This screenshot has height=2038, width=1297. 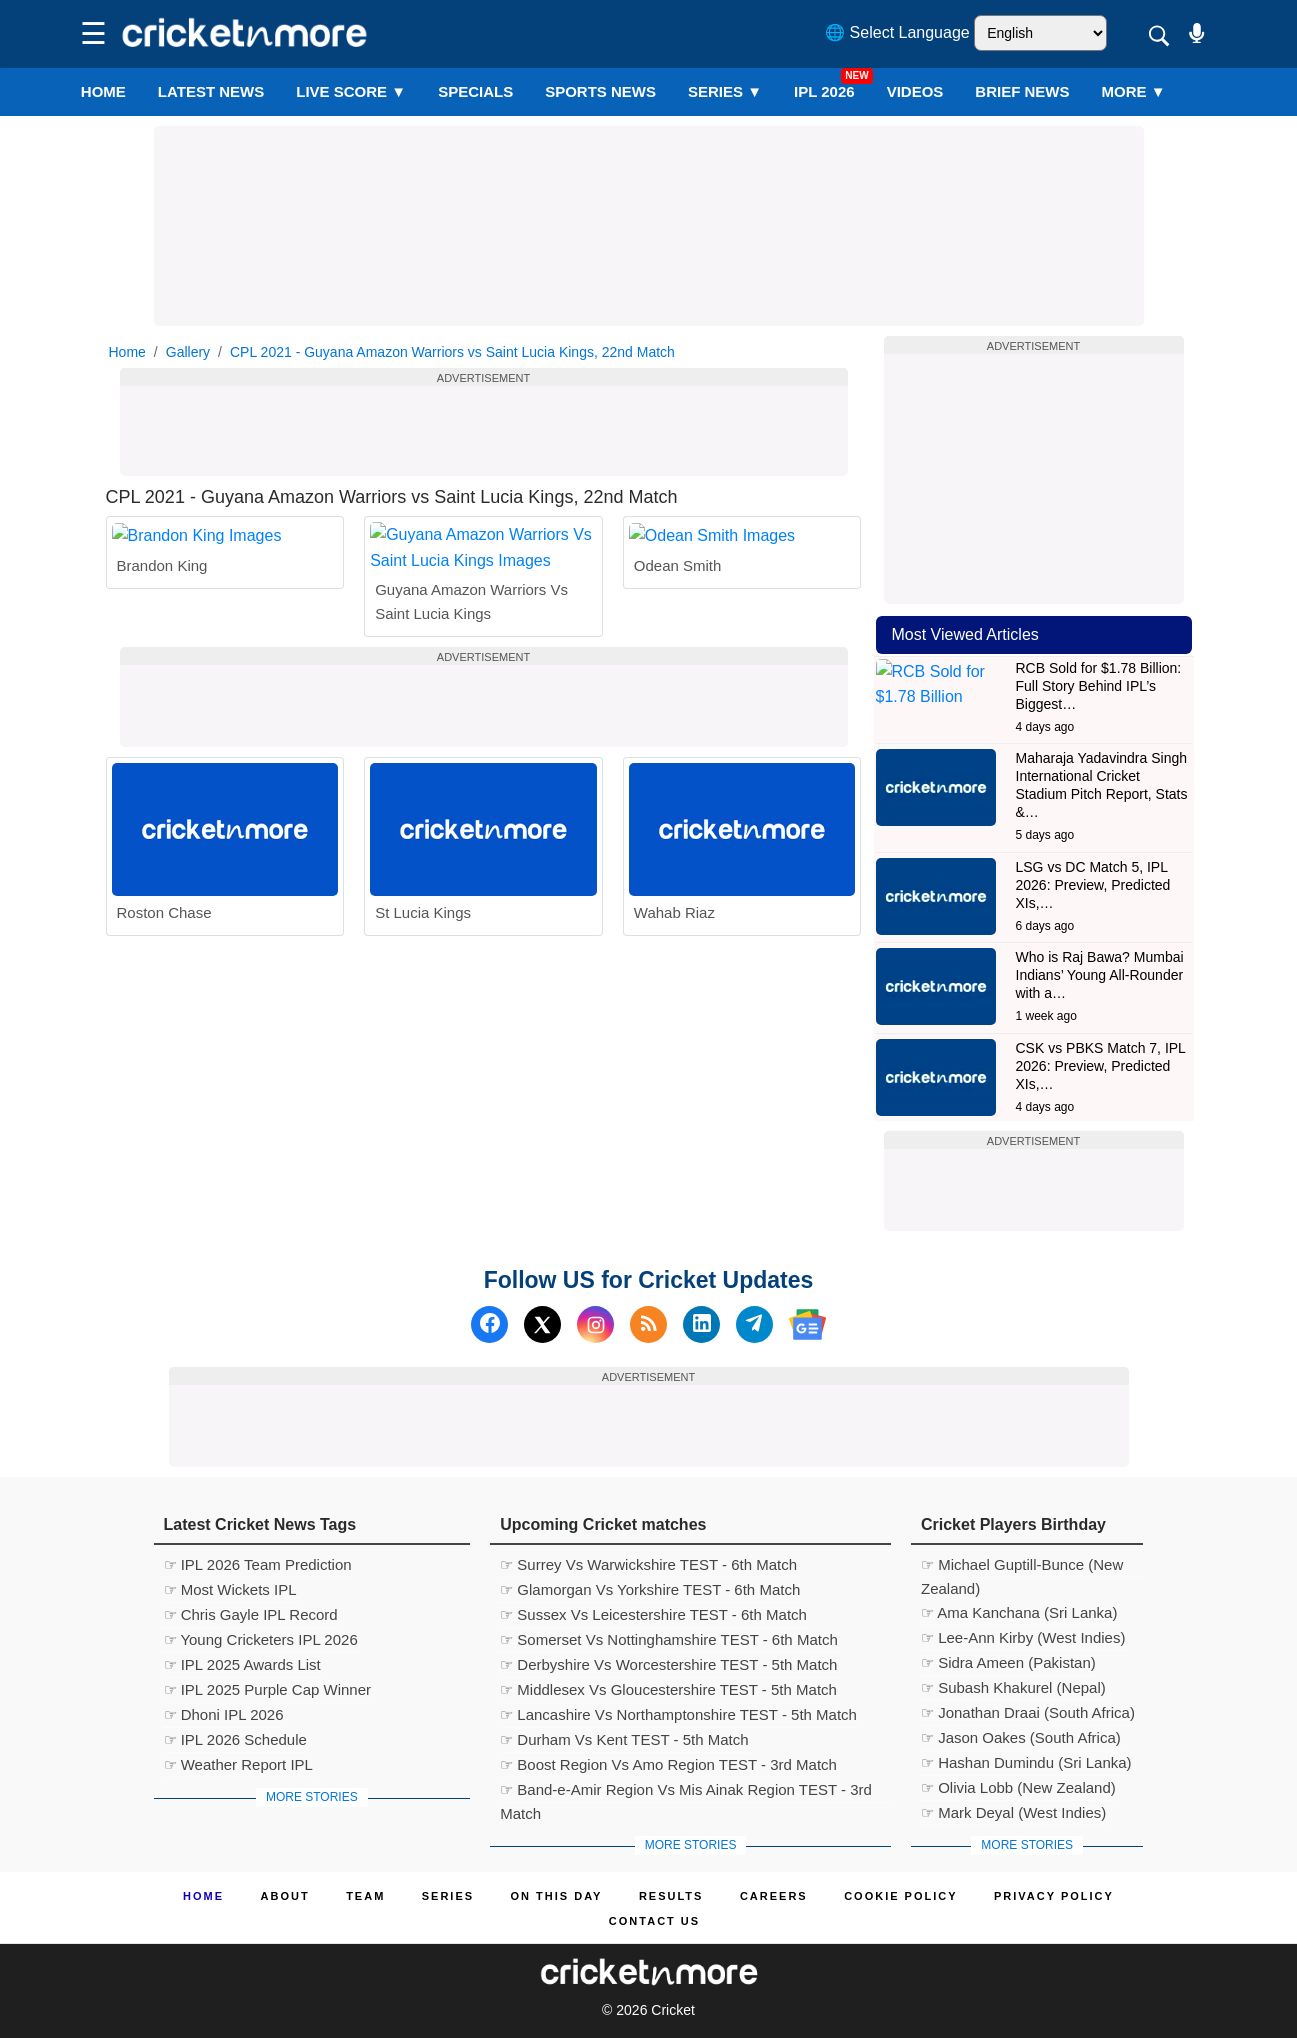 What do you see at coordinates (268, 1689) in the screenshot?
I see `☞ IPL 2025 Purple Cap Winner` at bounding box center [268, 1689].